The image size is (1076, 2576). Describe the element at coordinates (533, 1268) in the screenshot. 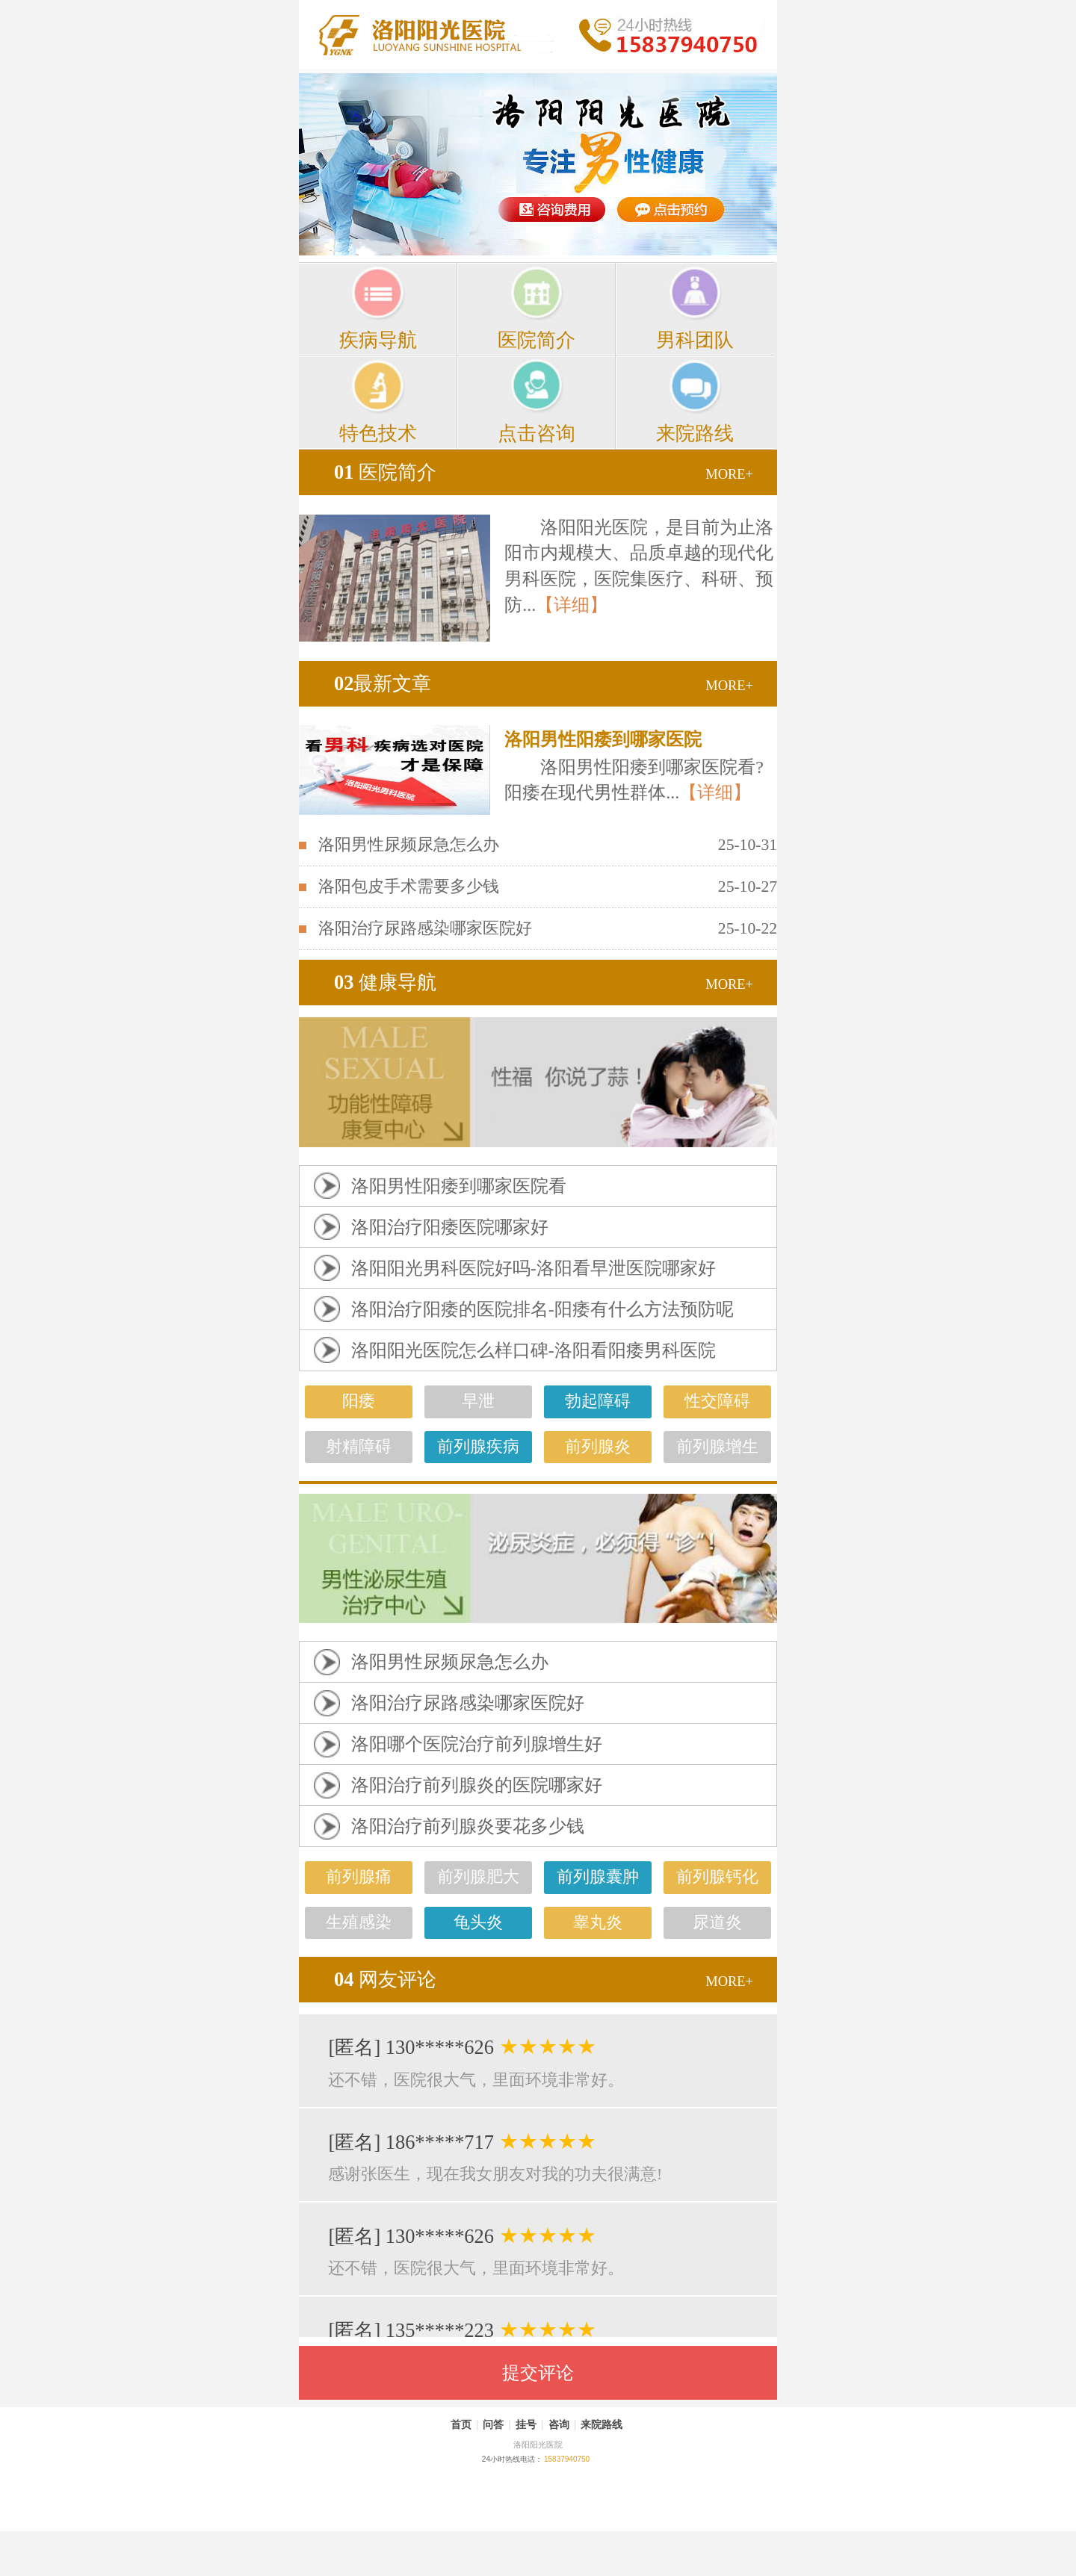

I see `洛阳阳光男科医院好吗-洛阳看早泄医院哪家好` at that location.